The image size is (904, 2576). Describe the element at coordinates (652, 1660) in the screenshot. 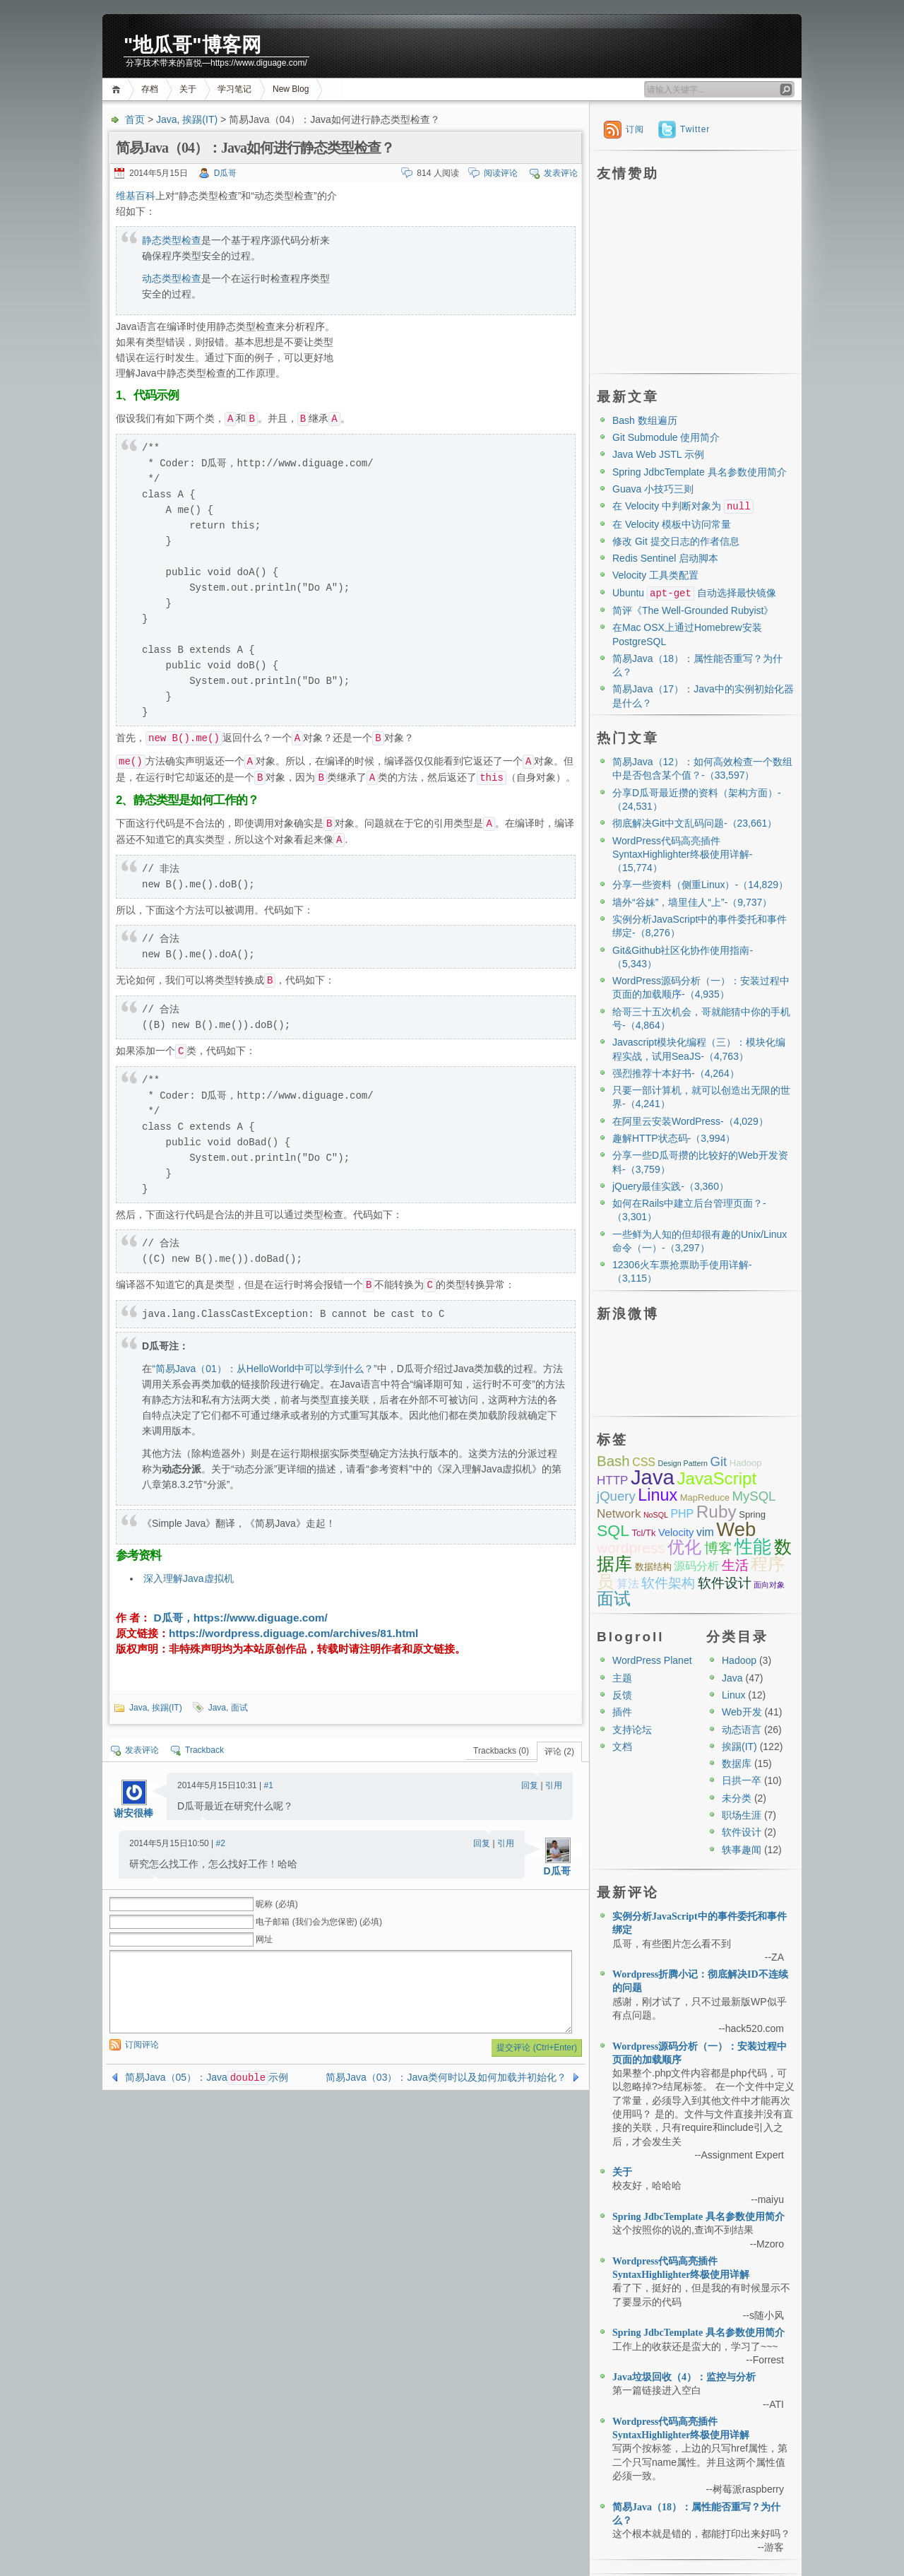

I see `WordPress Planet` at that location.